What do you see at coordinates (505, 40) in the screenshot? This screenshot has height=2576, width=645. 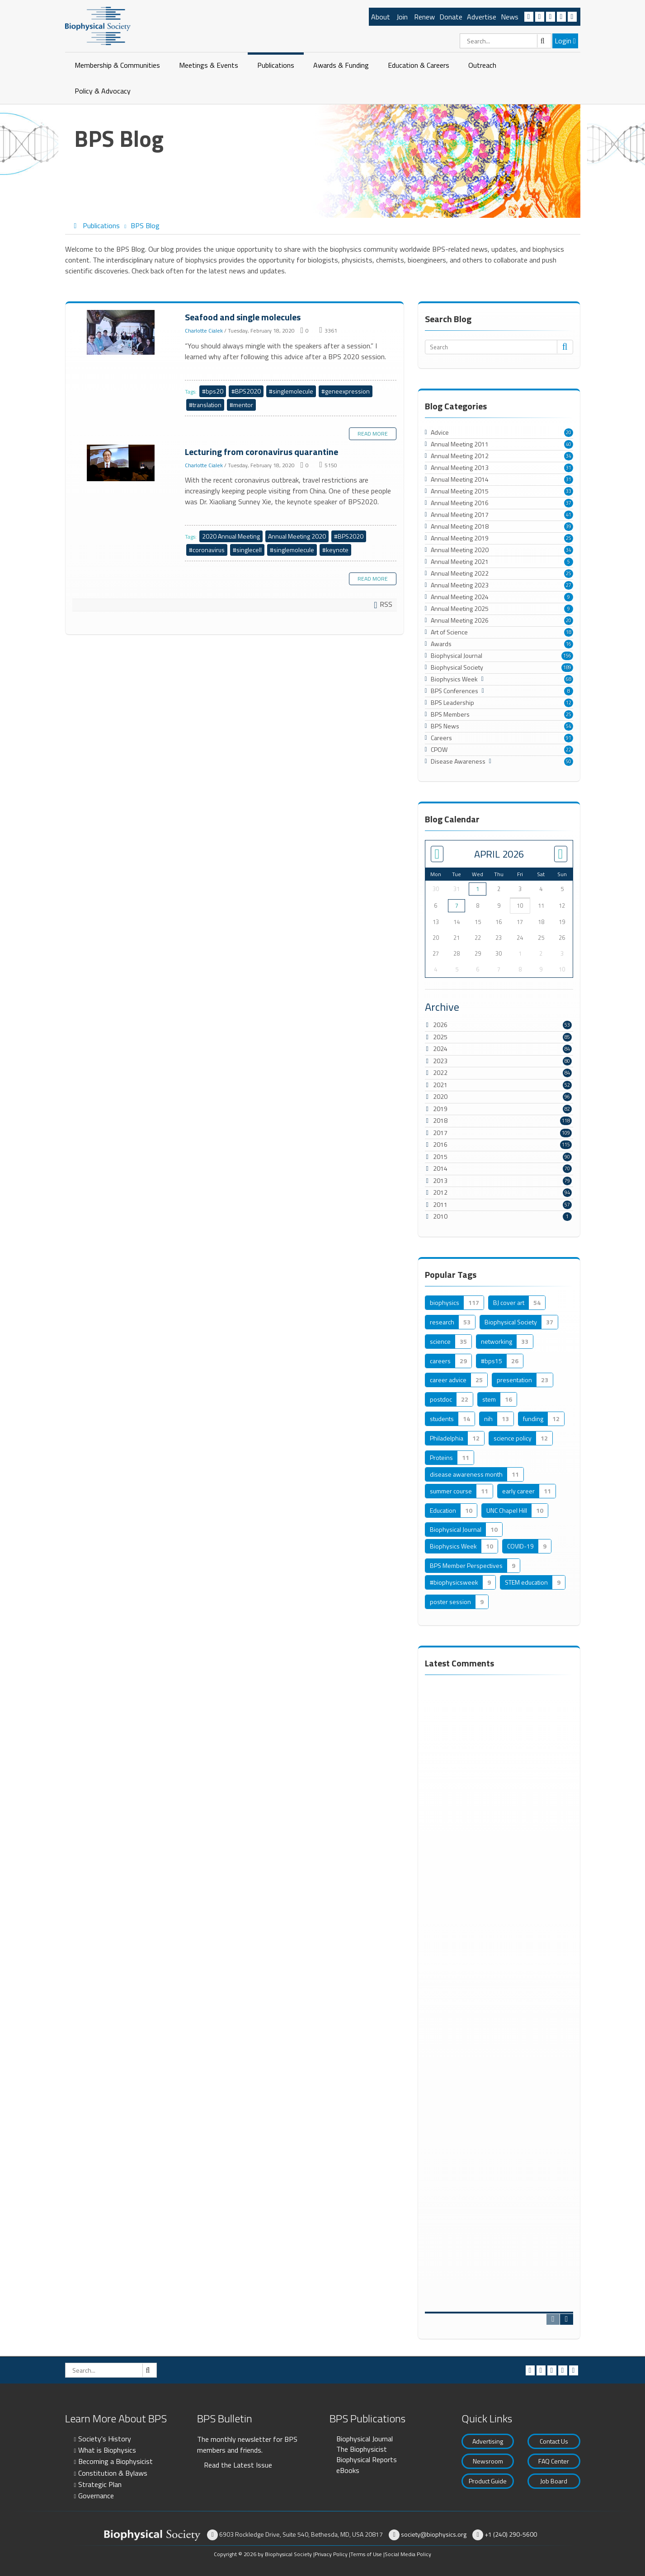 I see `[Search]` at bounding box center [505, 40].